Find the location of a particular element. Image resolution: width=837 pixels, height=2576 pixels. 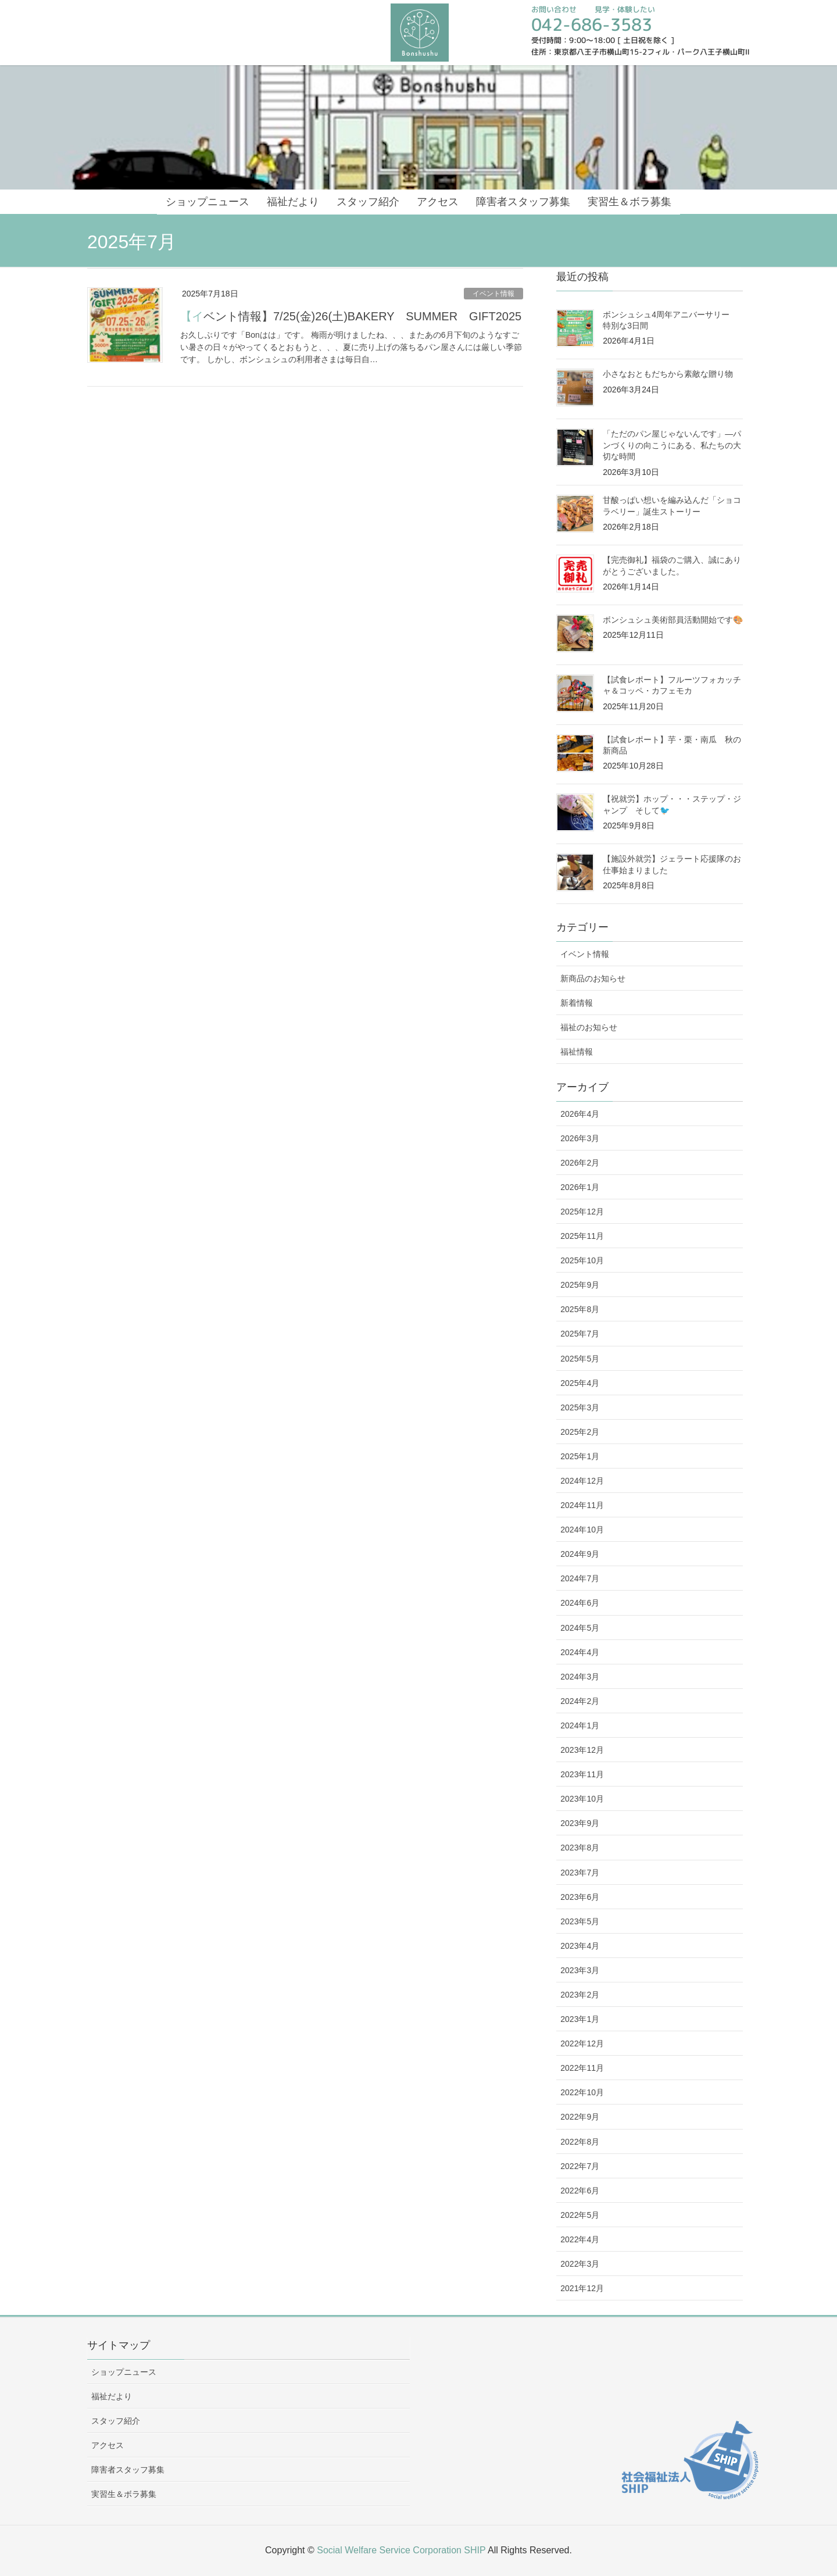

福祉だより is located at coordinates (111, 2396).